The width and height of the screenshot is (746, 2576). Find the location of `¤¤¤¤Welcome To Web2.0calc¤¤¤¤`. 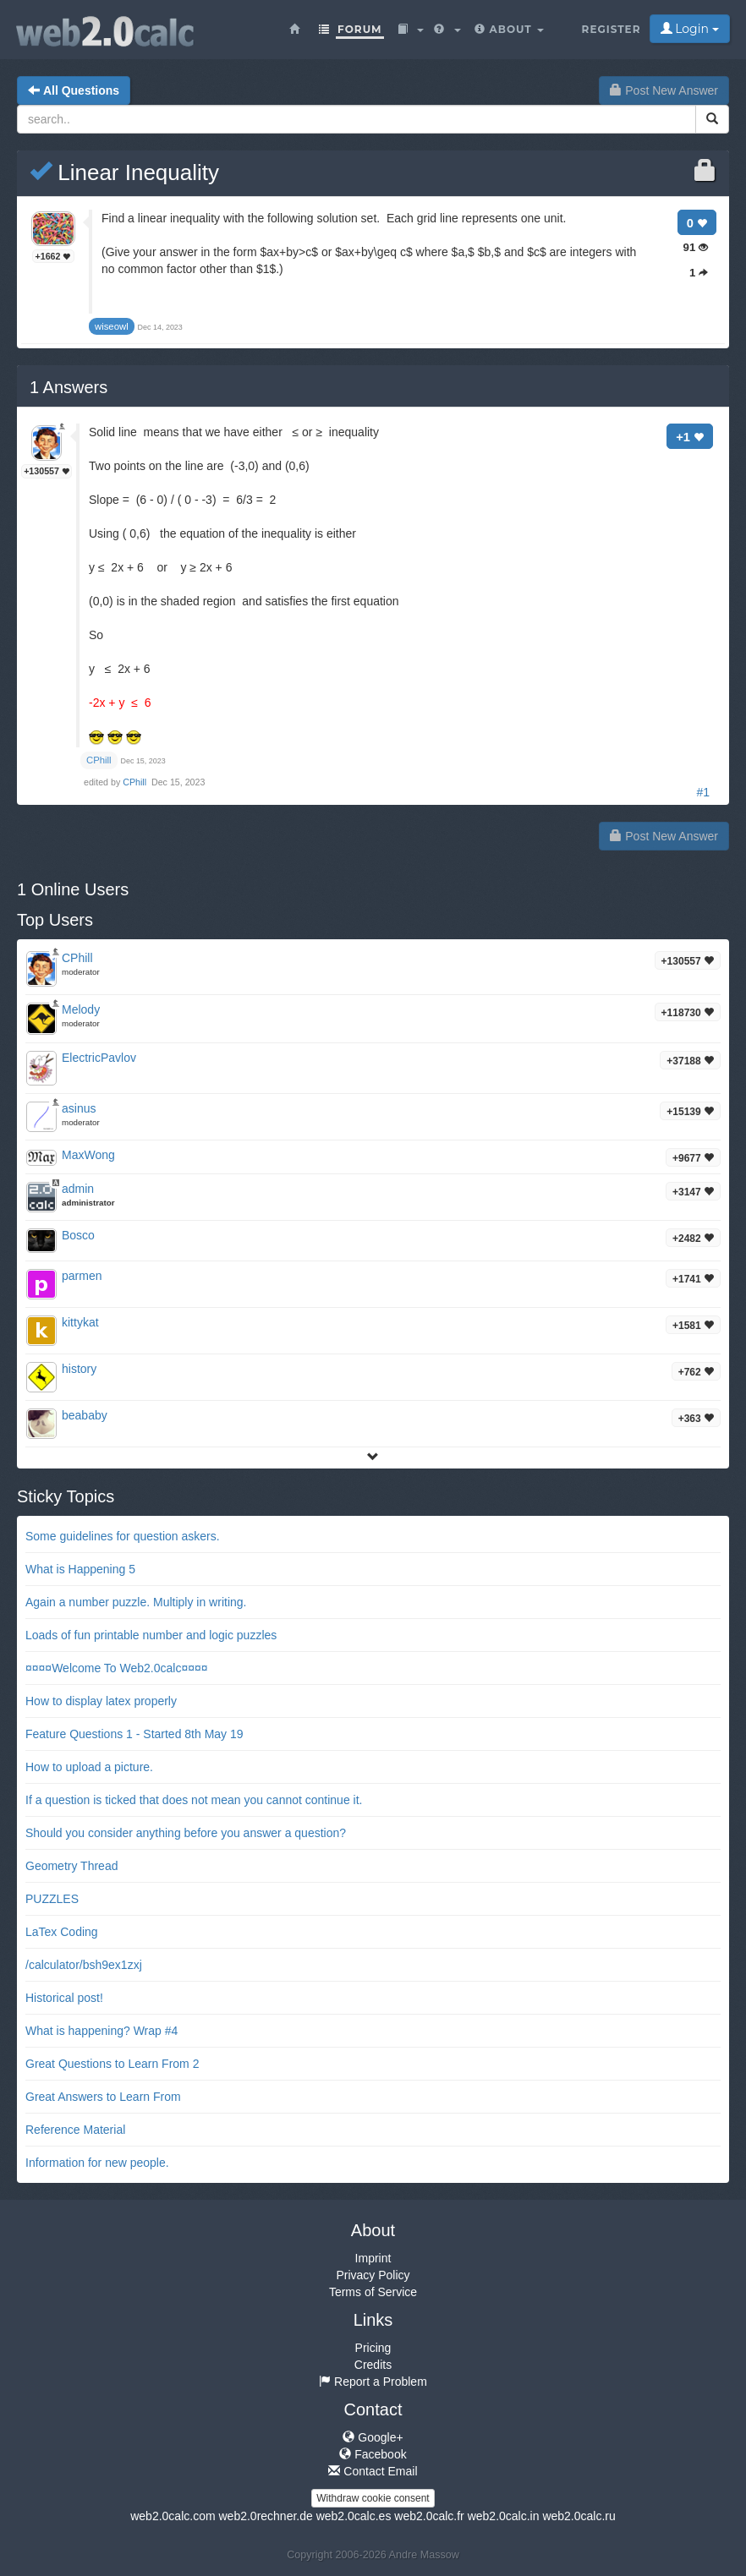

¤¤¤¤Welcome To Web2.0calc¤¤¤¤ is located at coordinates (116, 1668).